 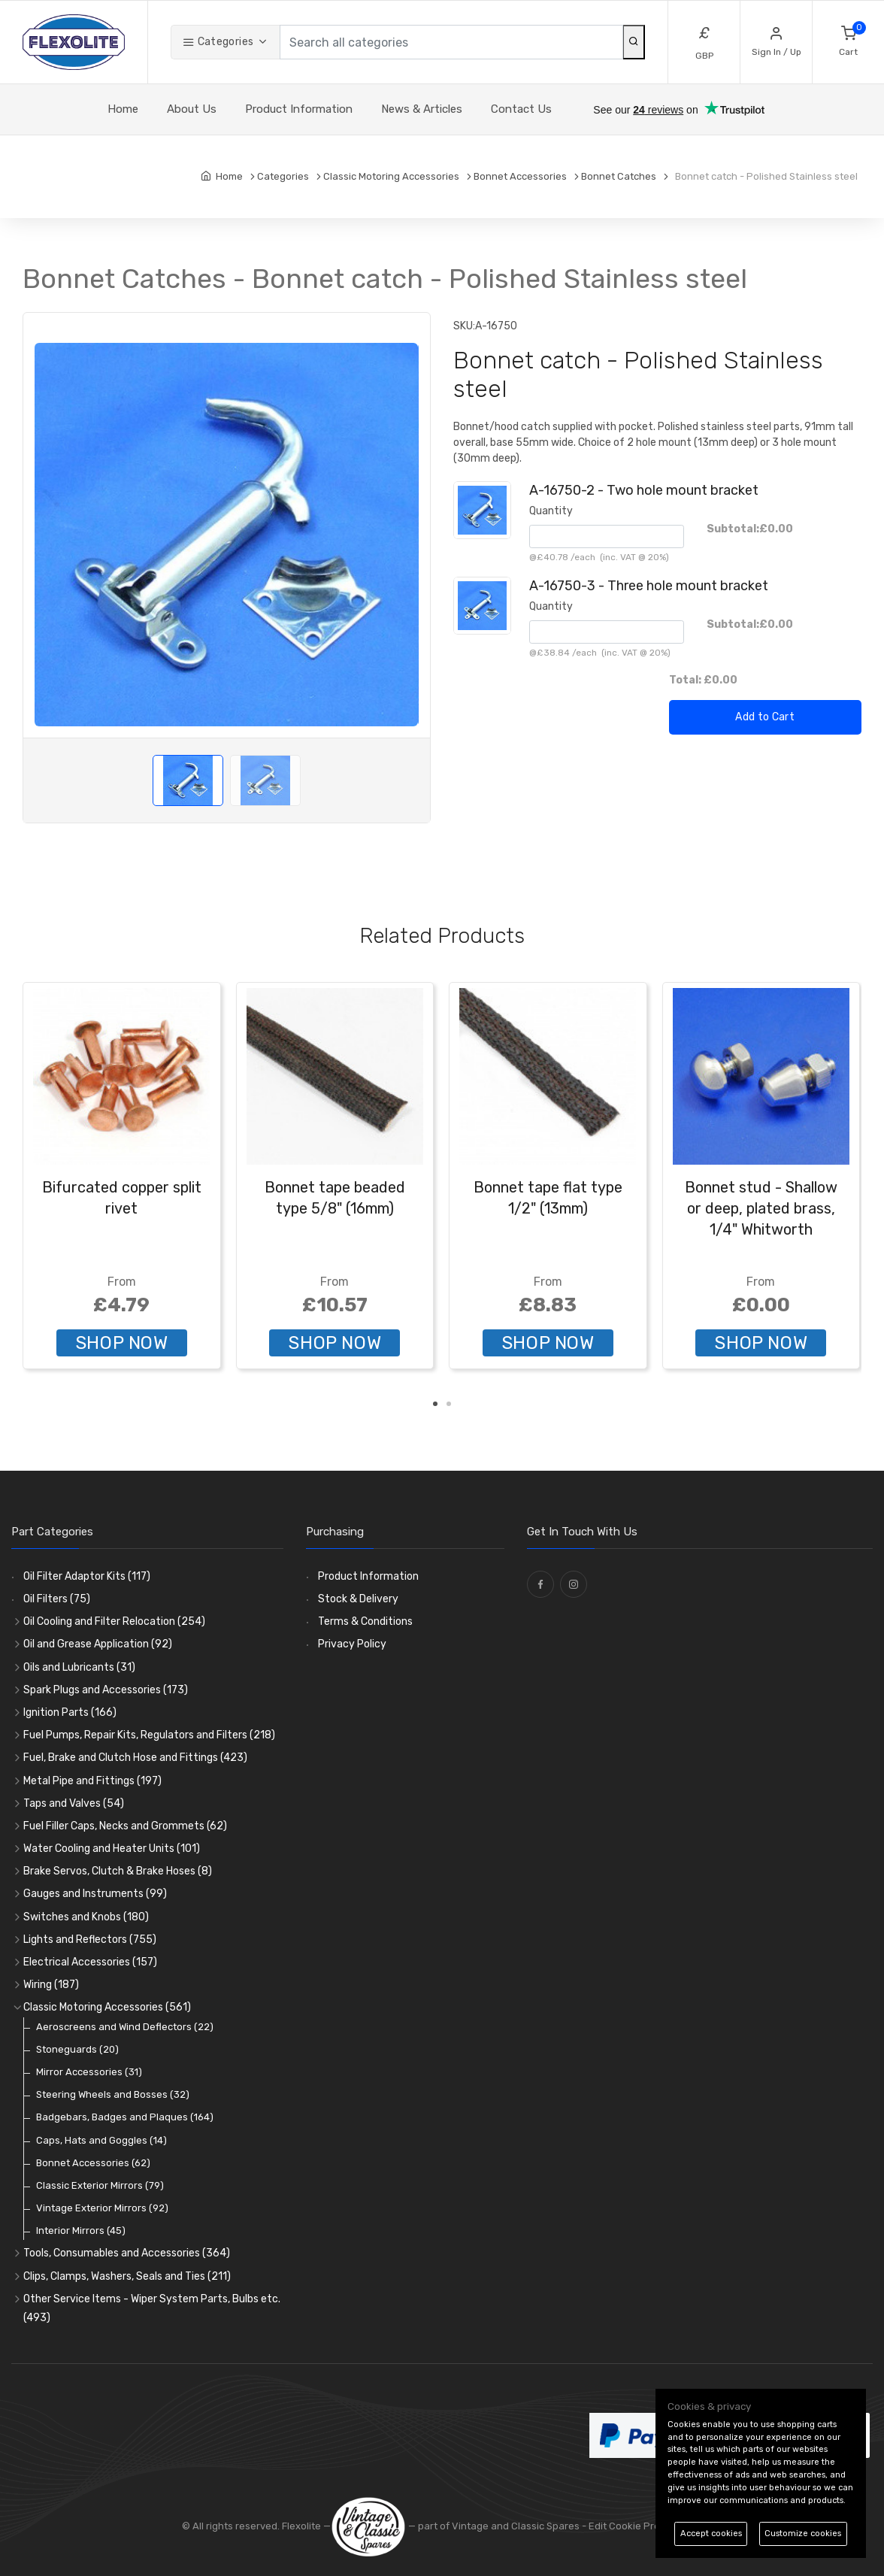 I want to click on Steering Wheels and Bosses, so click(x=112, y=2094).